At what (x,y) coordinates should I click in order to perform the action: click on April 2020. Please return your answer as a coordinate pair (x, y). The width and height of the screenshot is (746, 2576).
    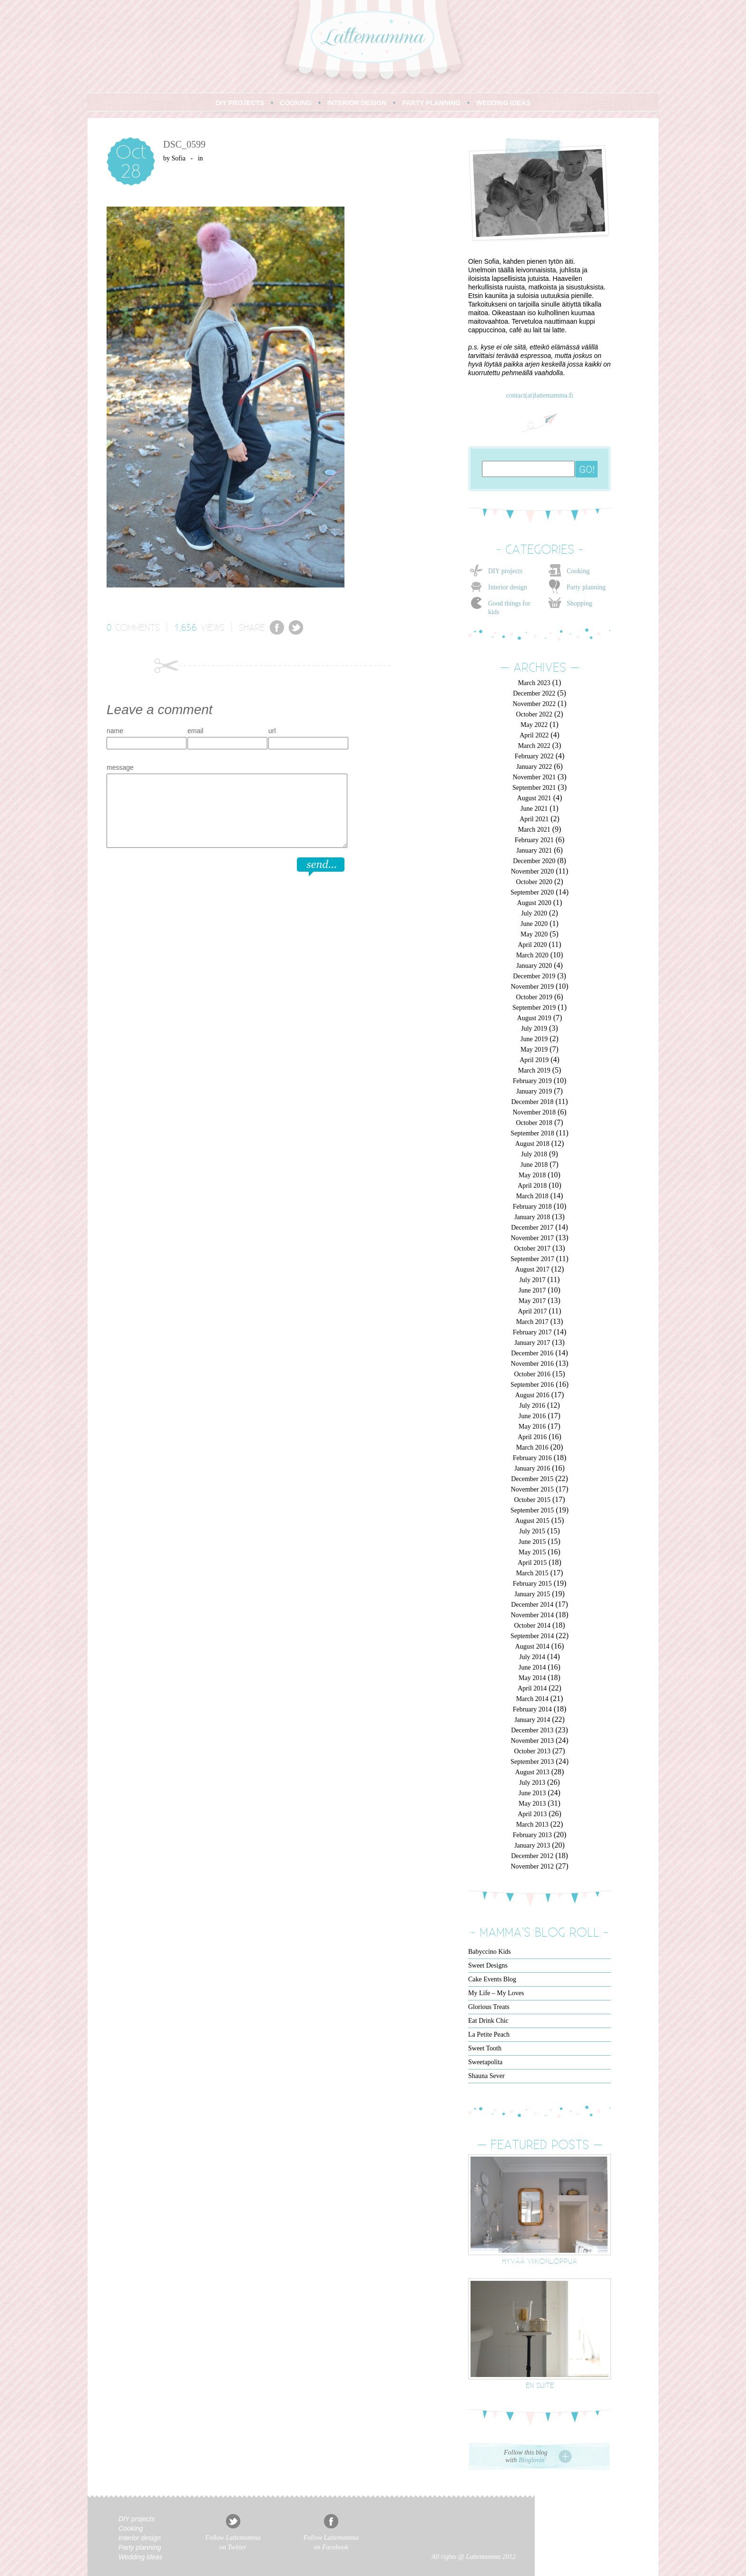
    Looking at the image, I should click on (532, 944).